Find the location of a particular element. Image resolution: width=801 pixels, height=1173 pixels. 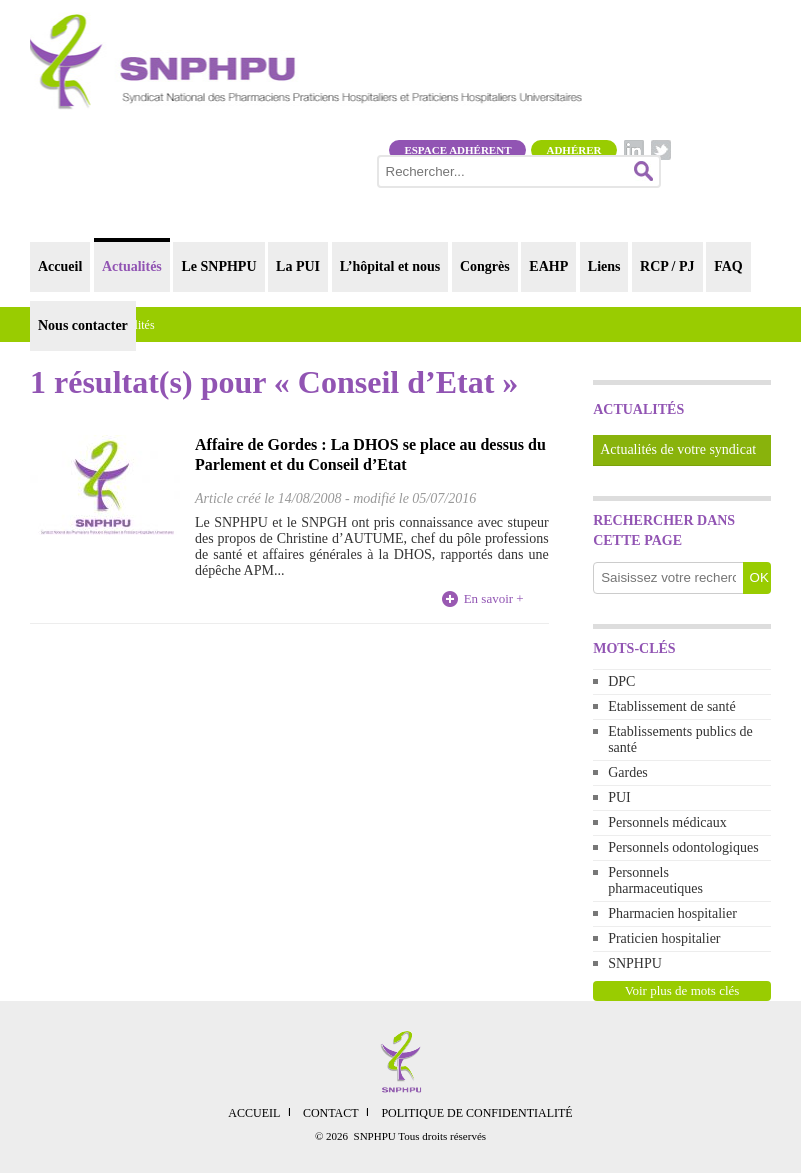

Gardes is located at coordinates (628, 772).